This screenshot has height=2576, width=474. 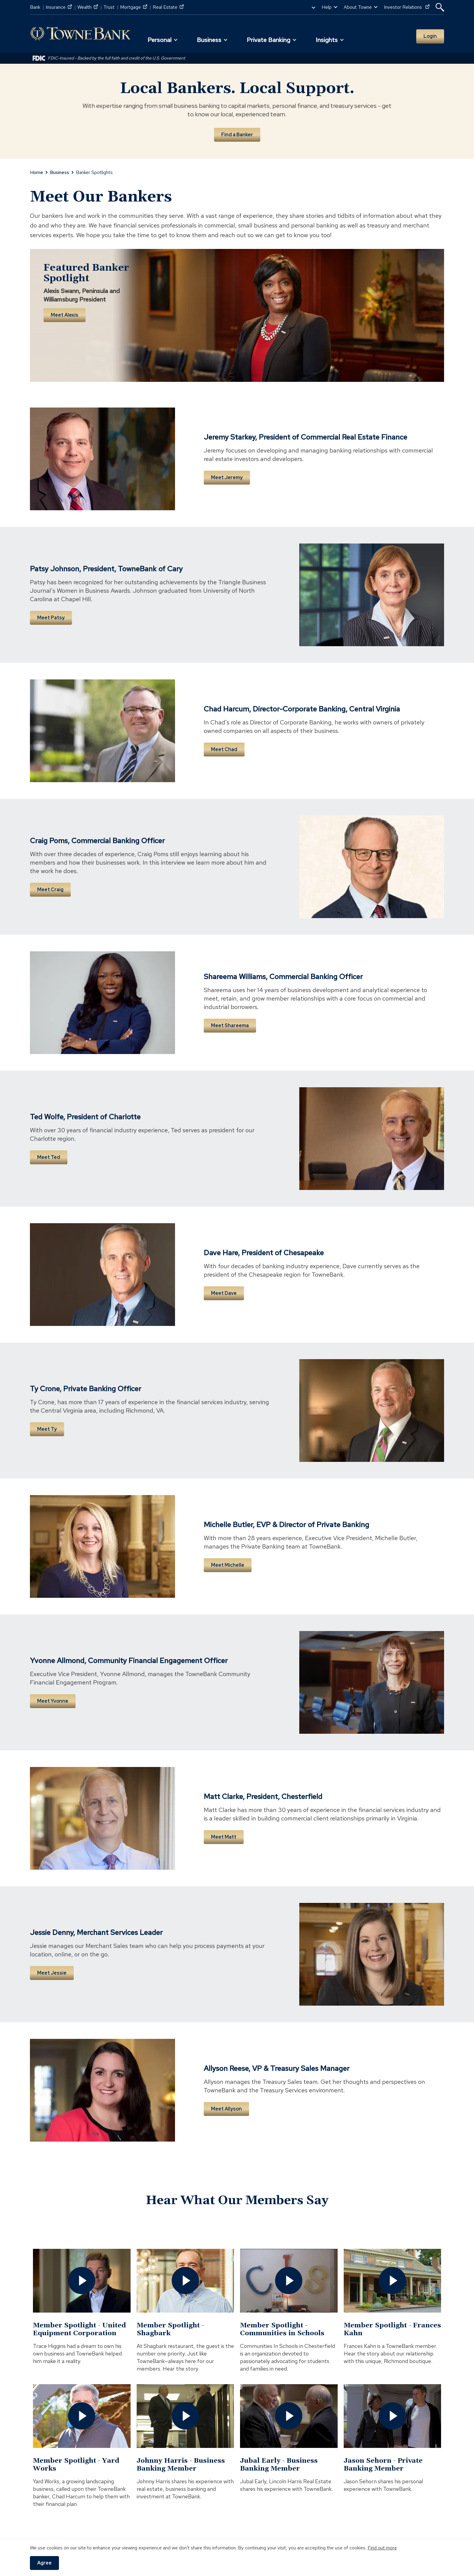 I want to click on About Towne [button], so click(x=358, y=7).